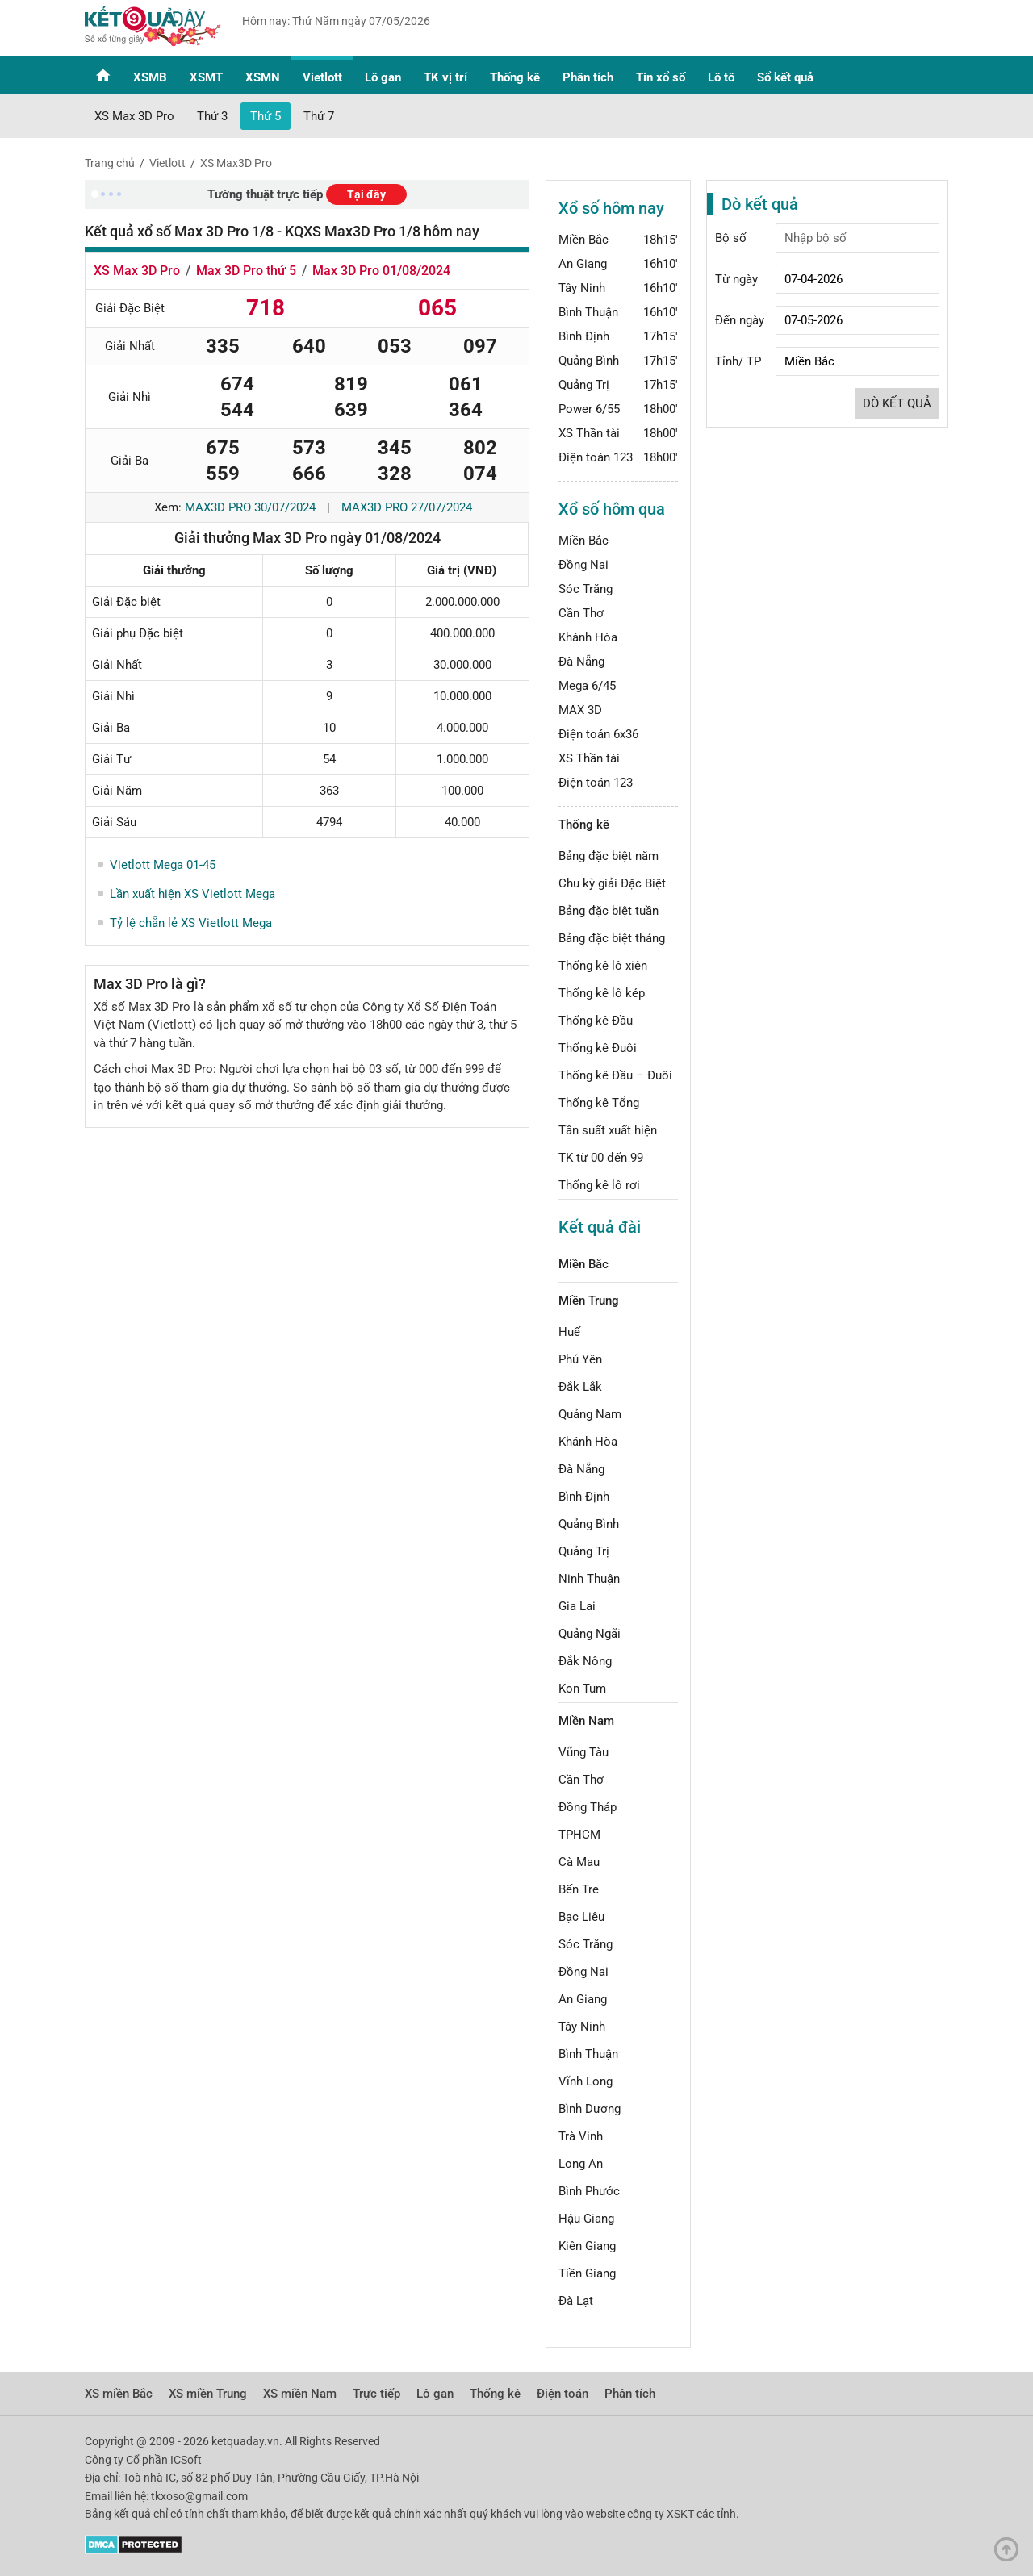 Image resolution: width=1033 pixels, height=2576 pixels. I want to click on Điện toán 6x36, so click(598, 734).